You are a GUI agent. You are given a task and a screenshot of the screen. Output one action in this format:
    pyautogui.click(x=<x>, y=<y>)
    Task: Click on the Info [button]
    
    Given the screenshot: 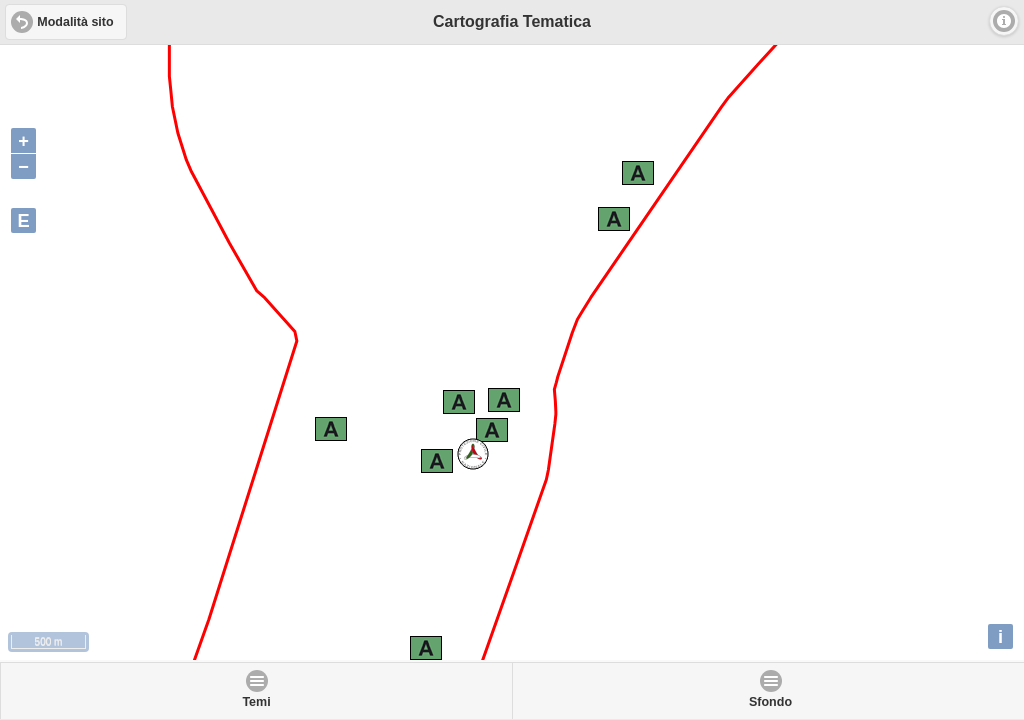 What is the action you would take?
    pyautogui.click(x=1004, y=21)
    